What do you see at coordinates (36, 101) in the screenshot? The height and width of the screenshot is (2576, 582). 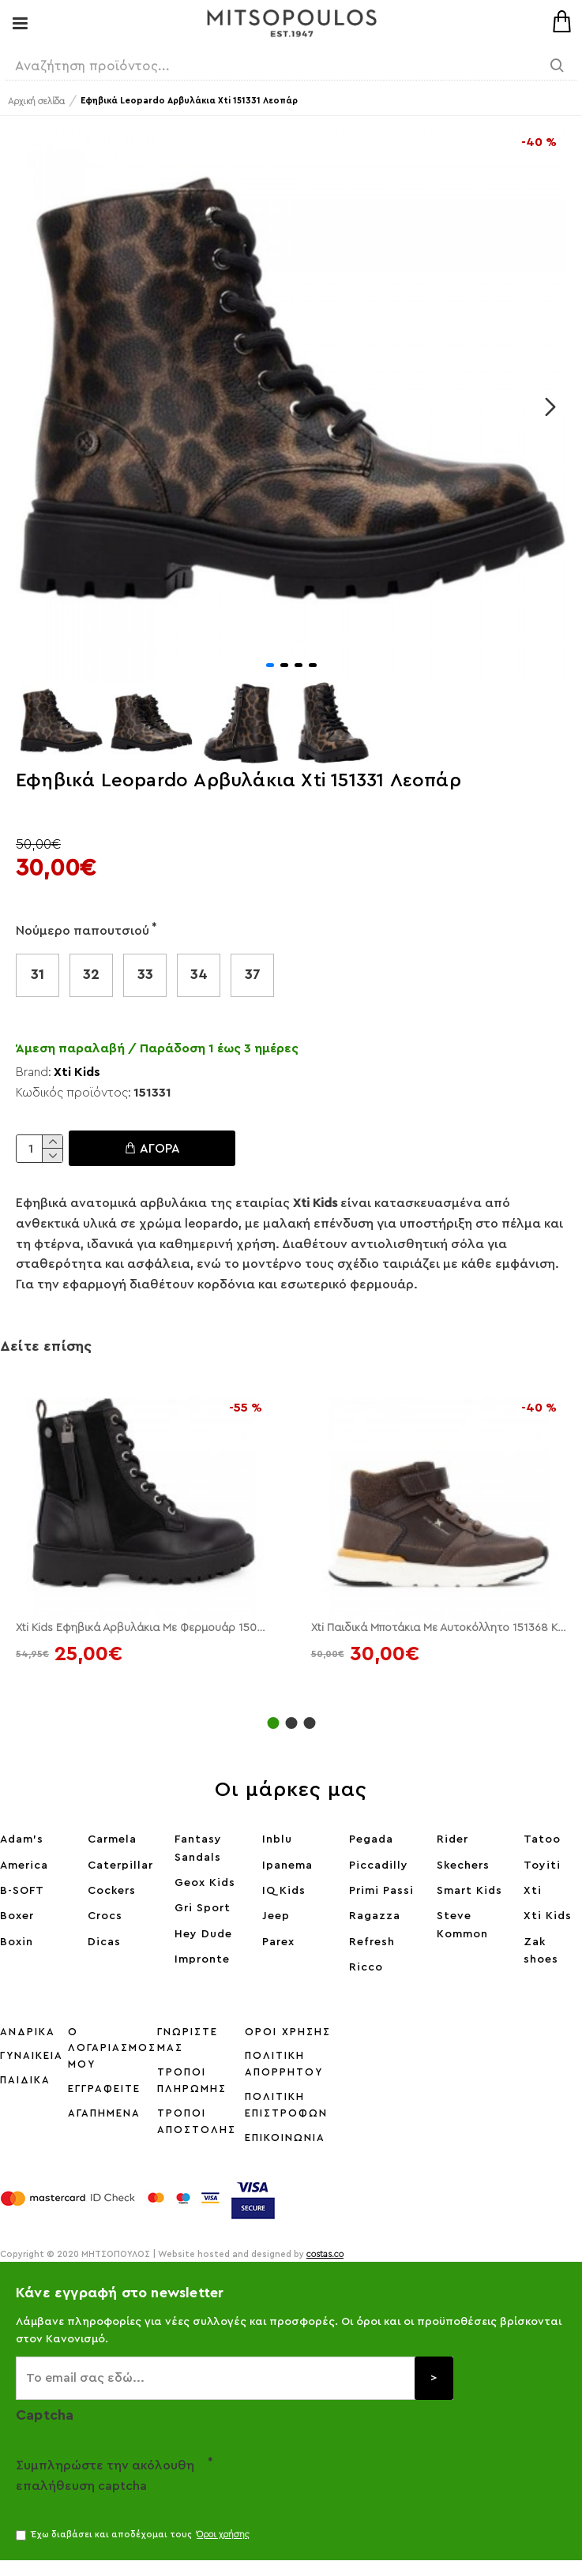 I see `Αρχική σελίδα` at bounding box center [36, 101].